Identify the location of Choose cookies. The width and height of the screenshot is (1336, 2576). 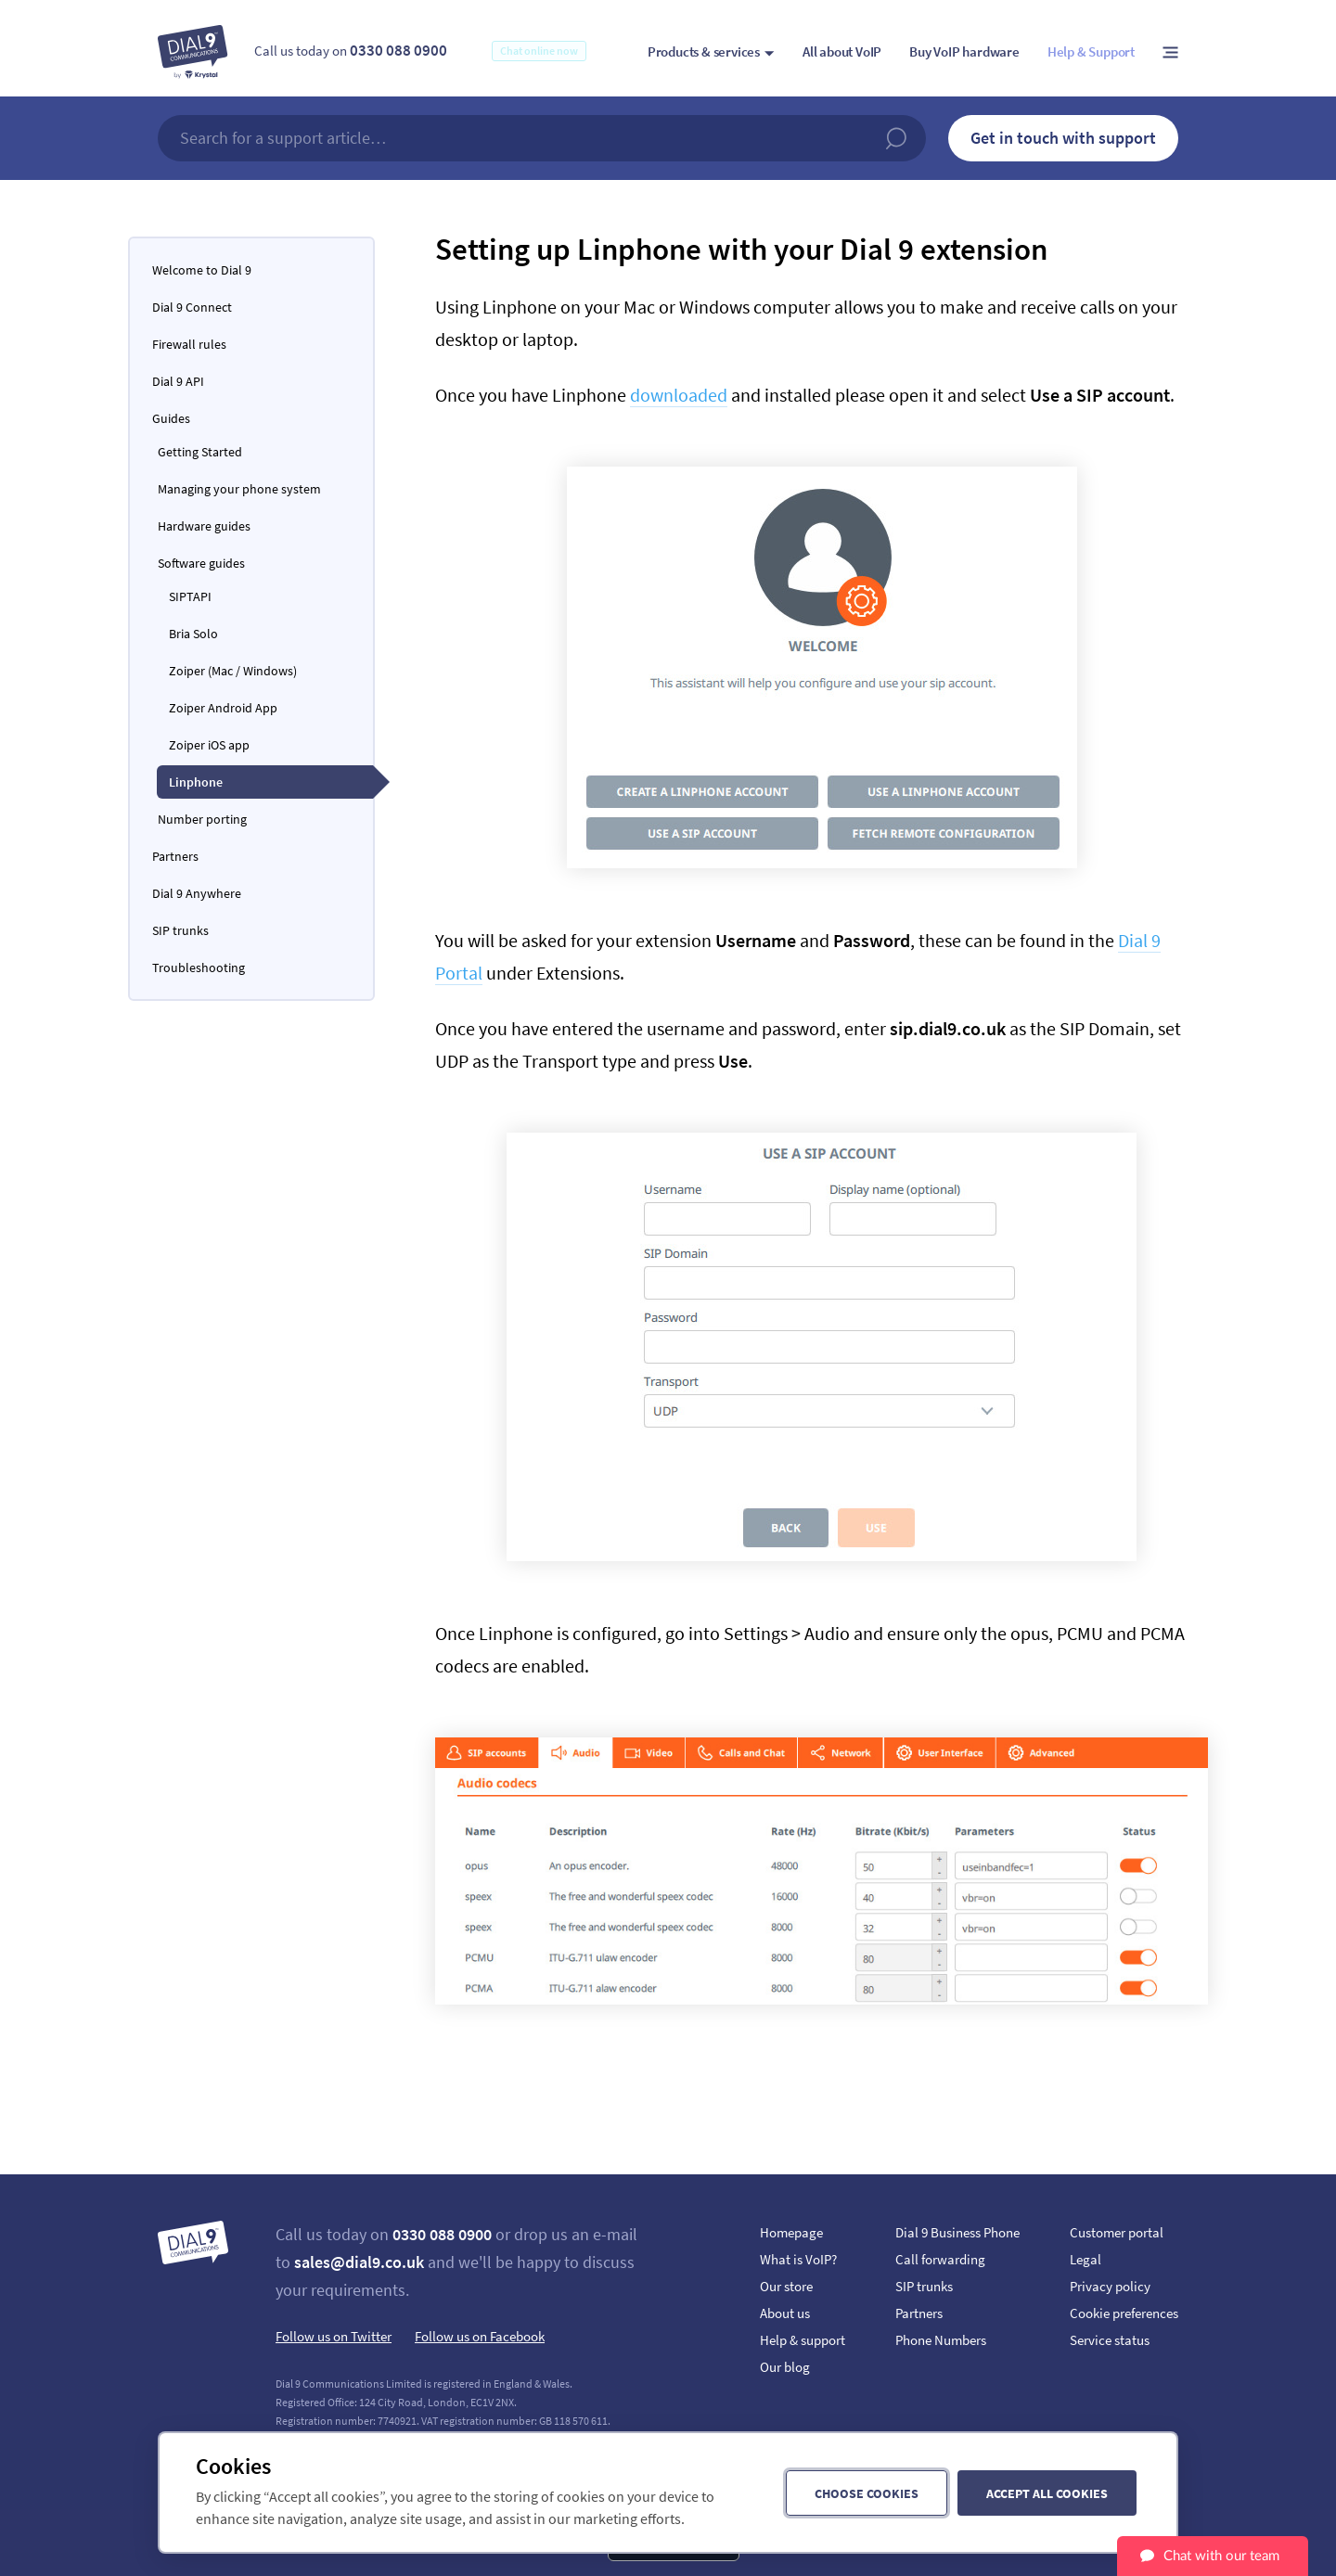
(866, 2493).